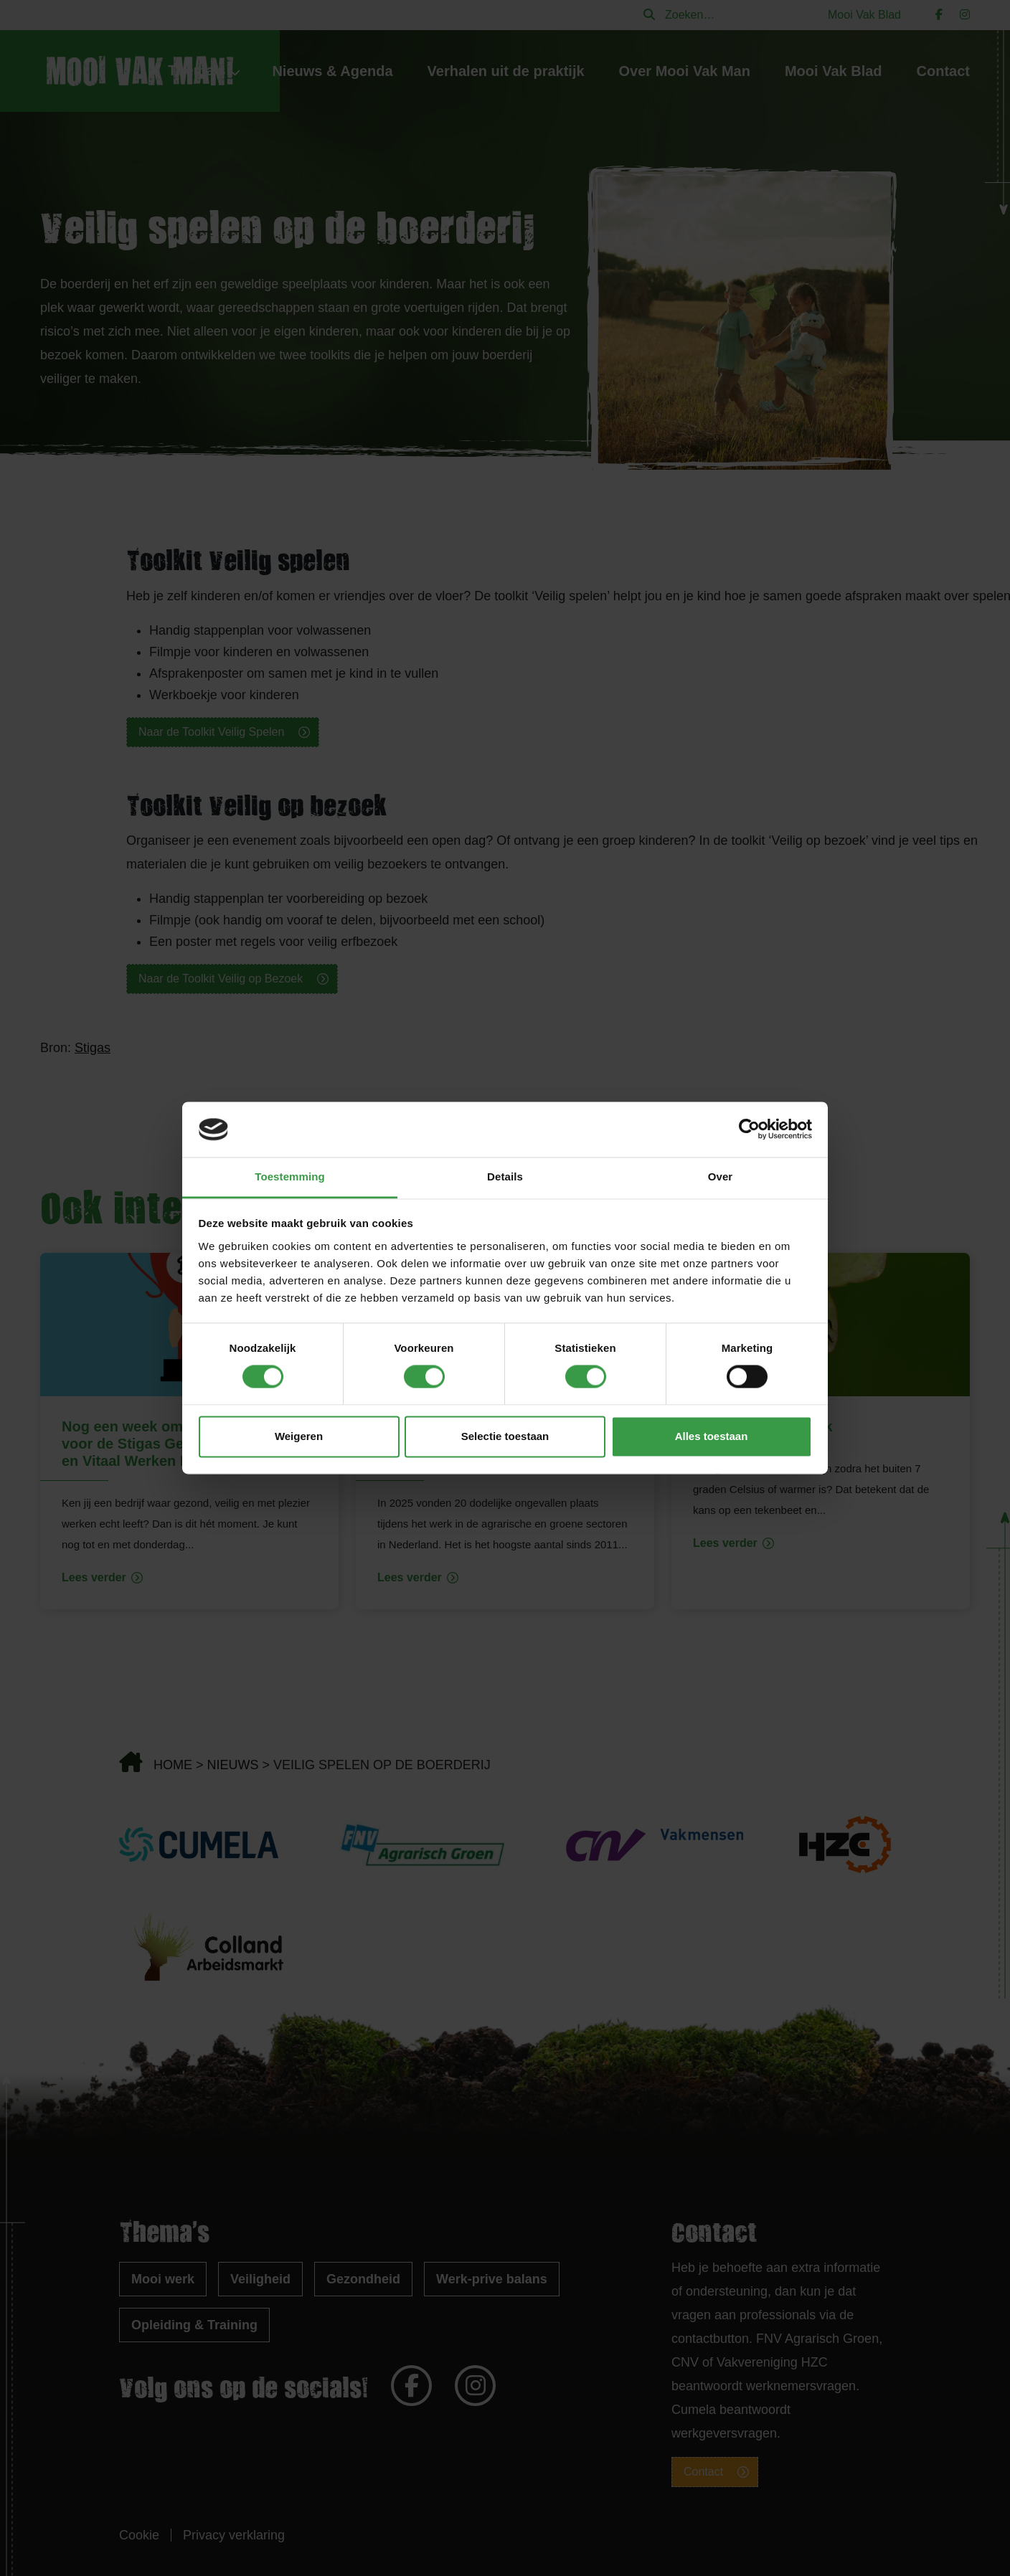  What do you see at coordinates (505, 1176) in the screenshot?
I see `Details [tab]` at bounding box center [505, 1176].